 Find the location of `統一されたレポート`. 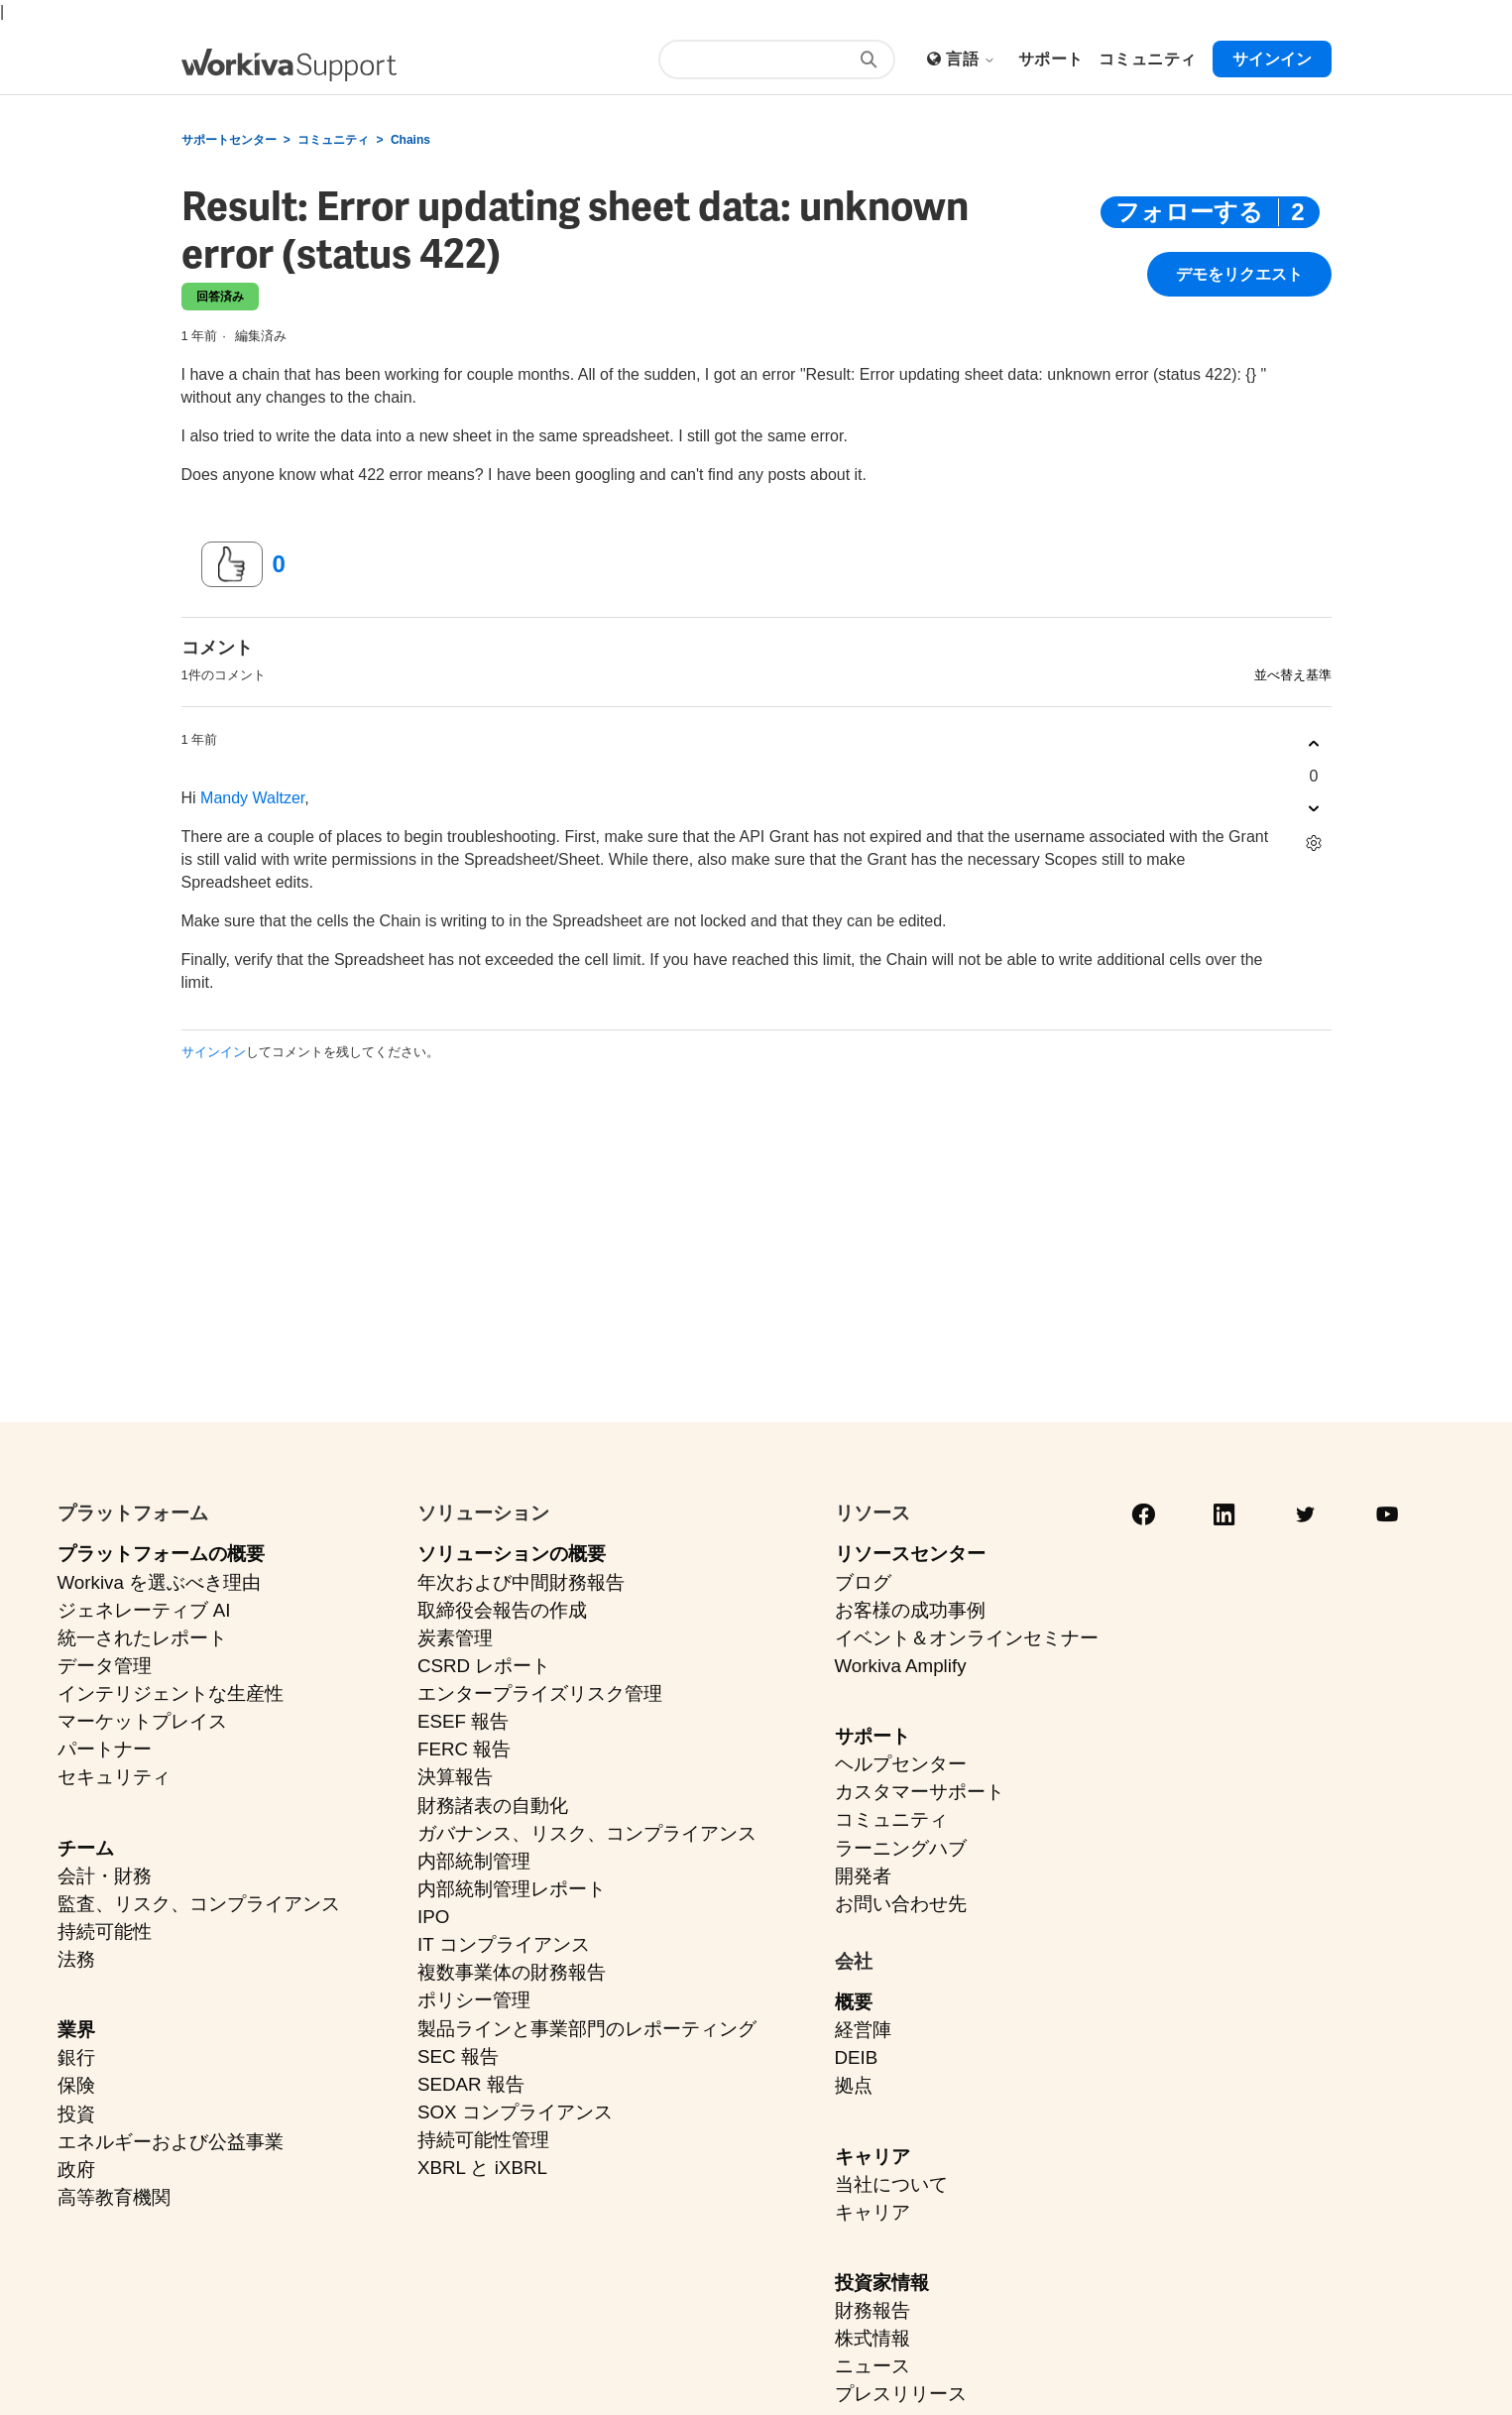

統一されたレポート is located at coordinates (142, 1638).